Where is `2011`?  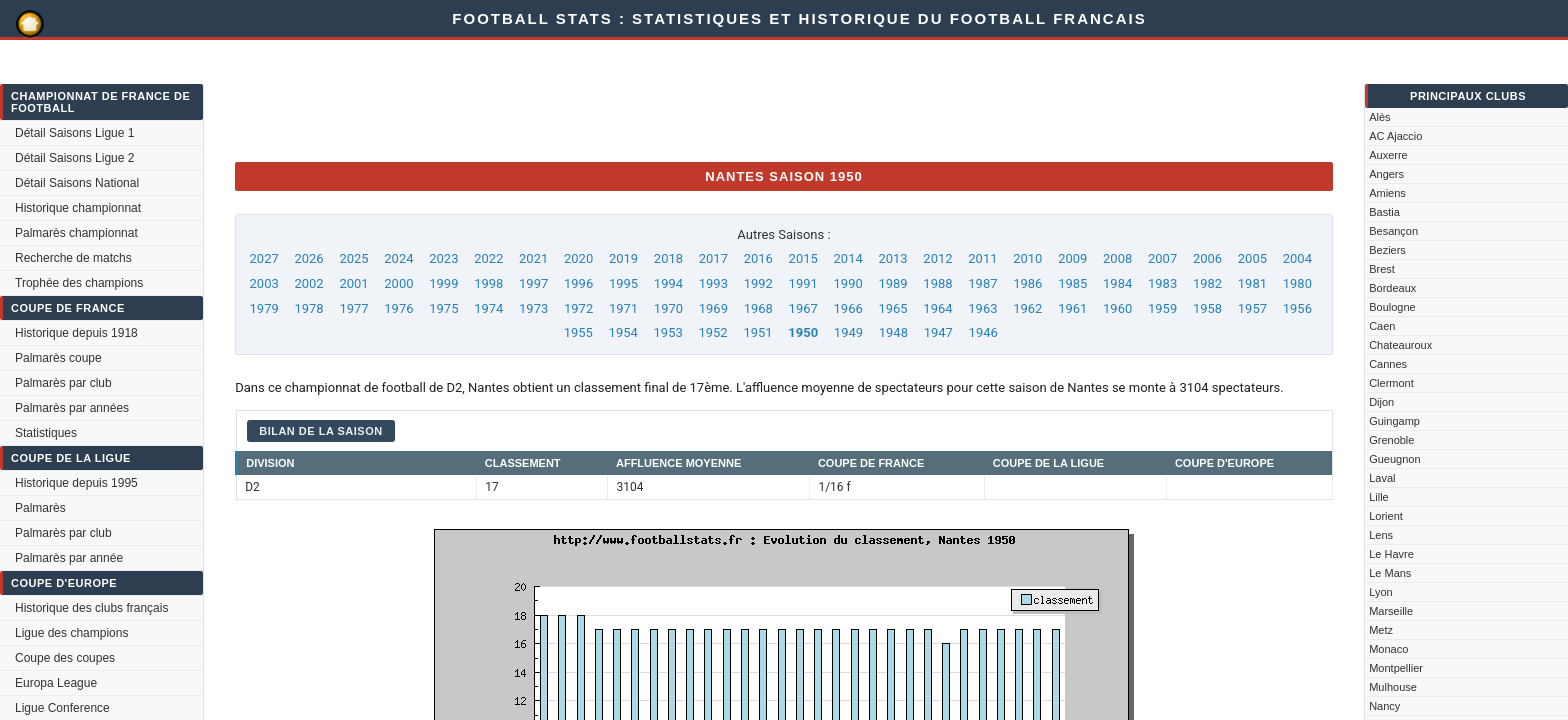
2011 is located at coordinates (982, 258).